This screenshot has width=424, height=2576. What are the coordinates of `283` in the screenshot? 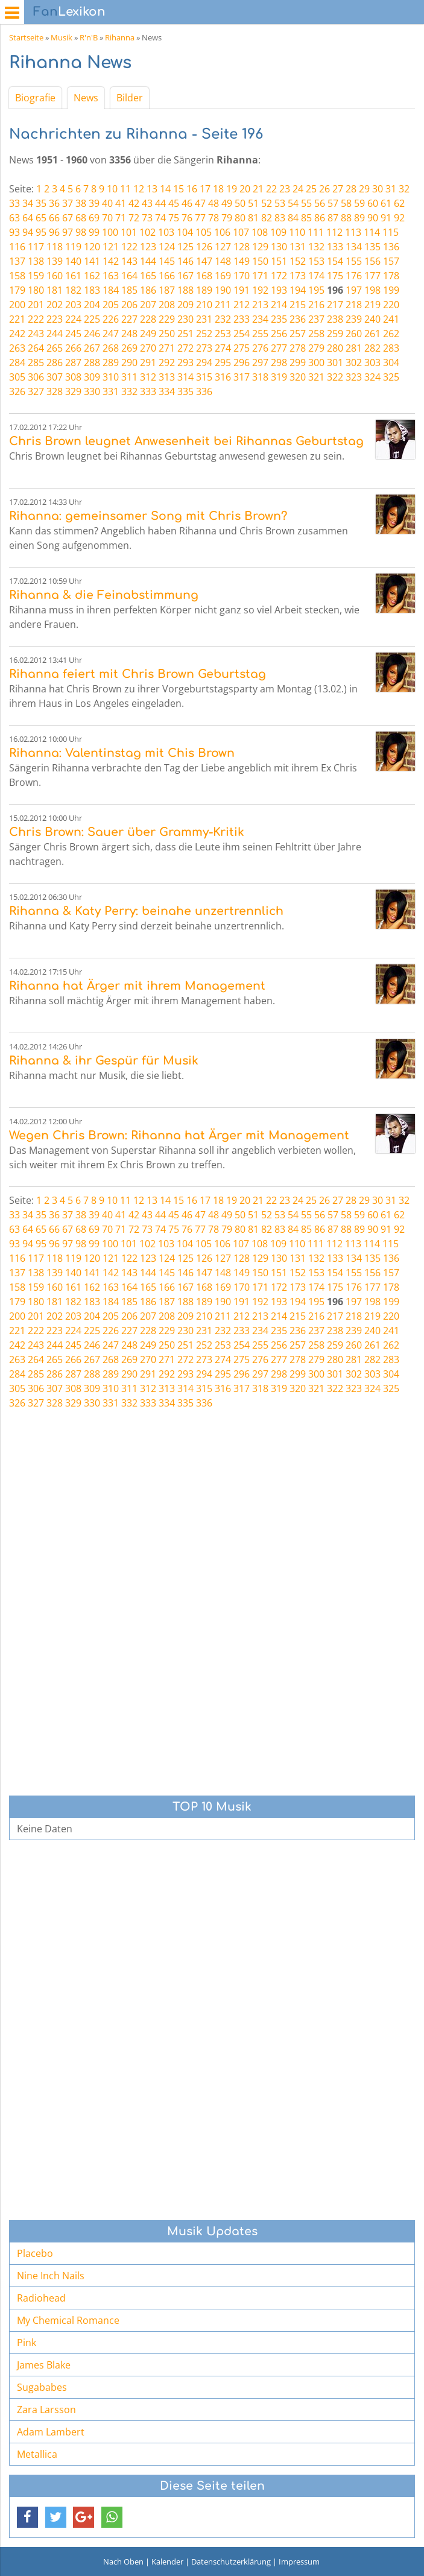 It's located at (391, 348).